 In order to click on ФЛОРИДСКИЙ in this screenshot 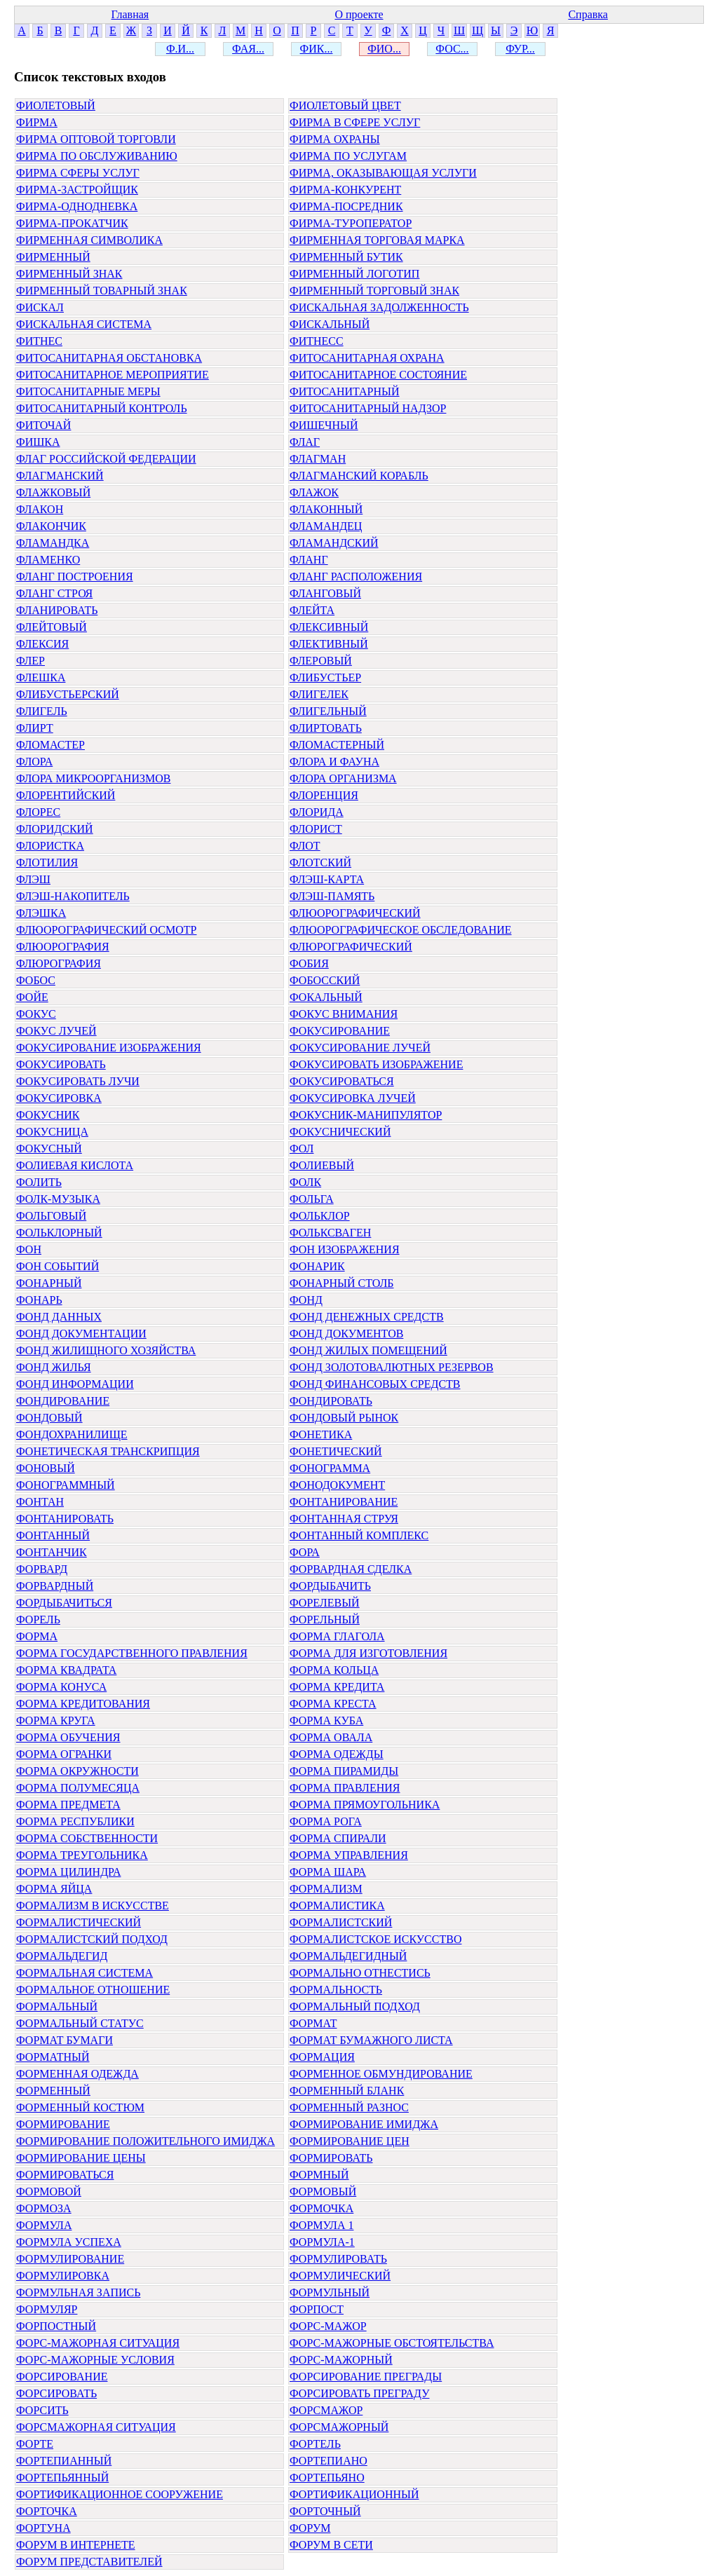, I will do `click(54, 829)`.